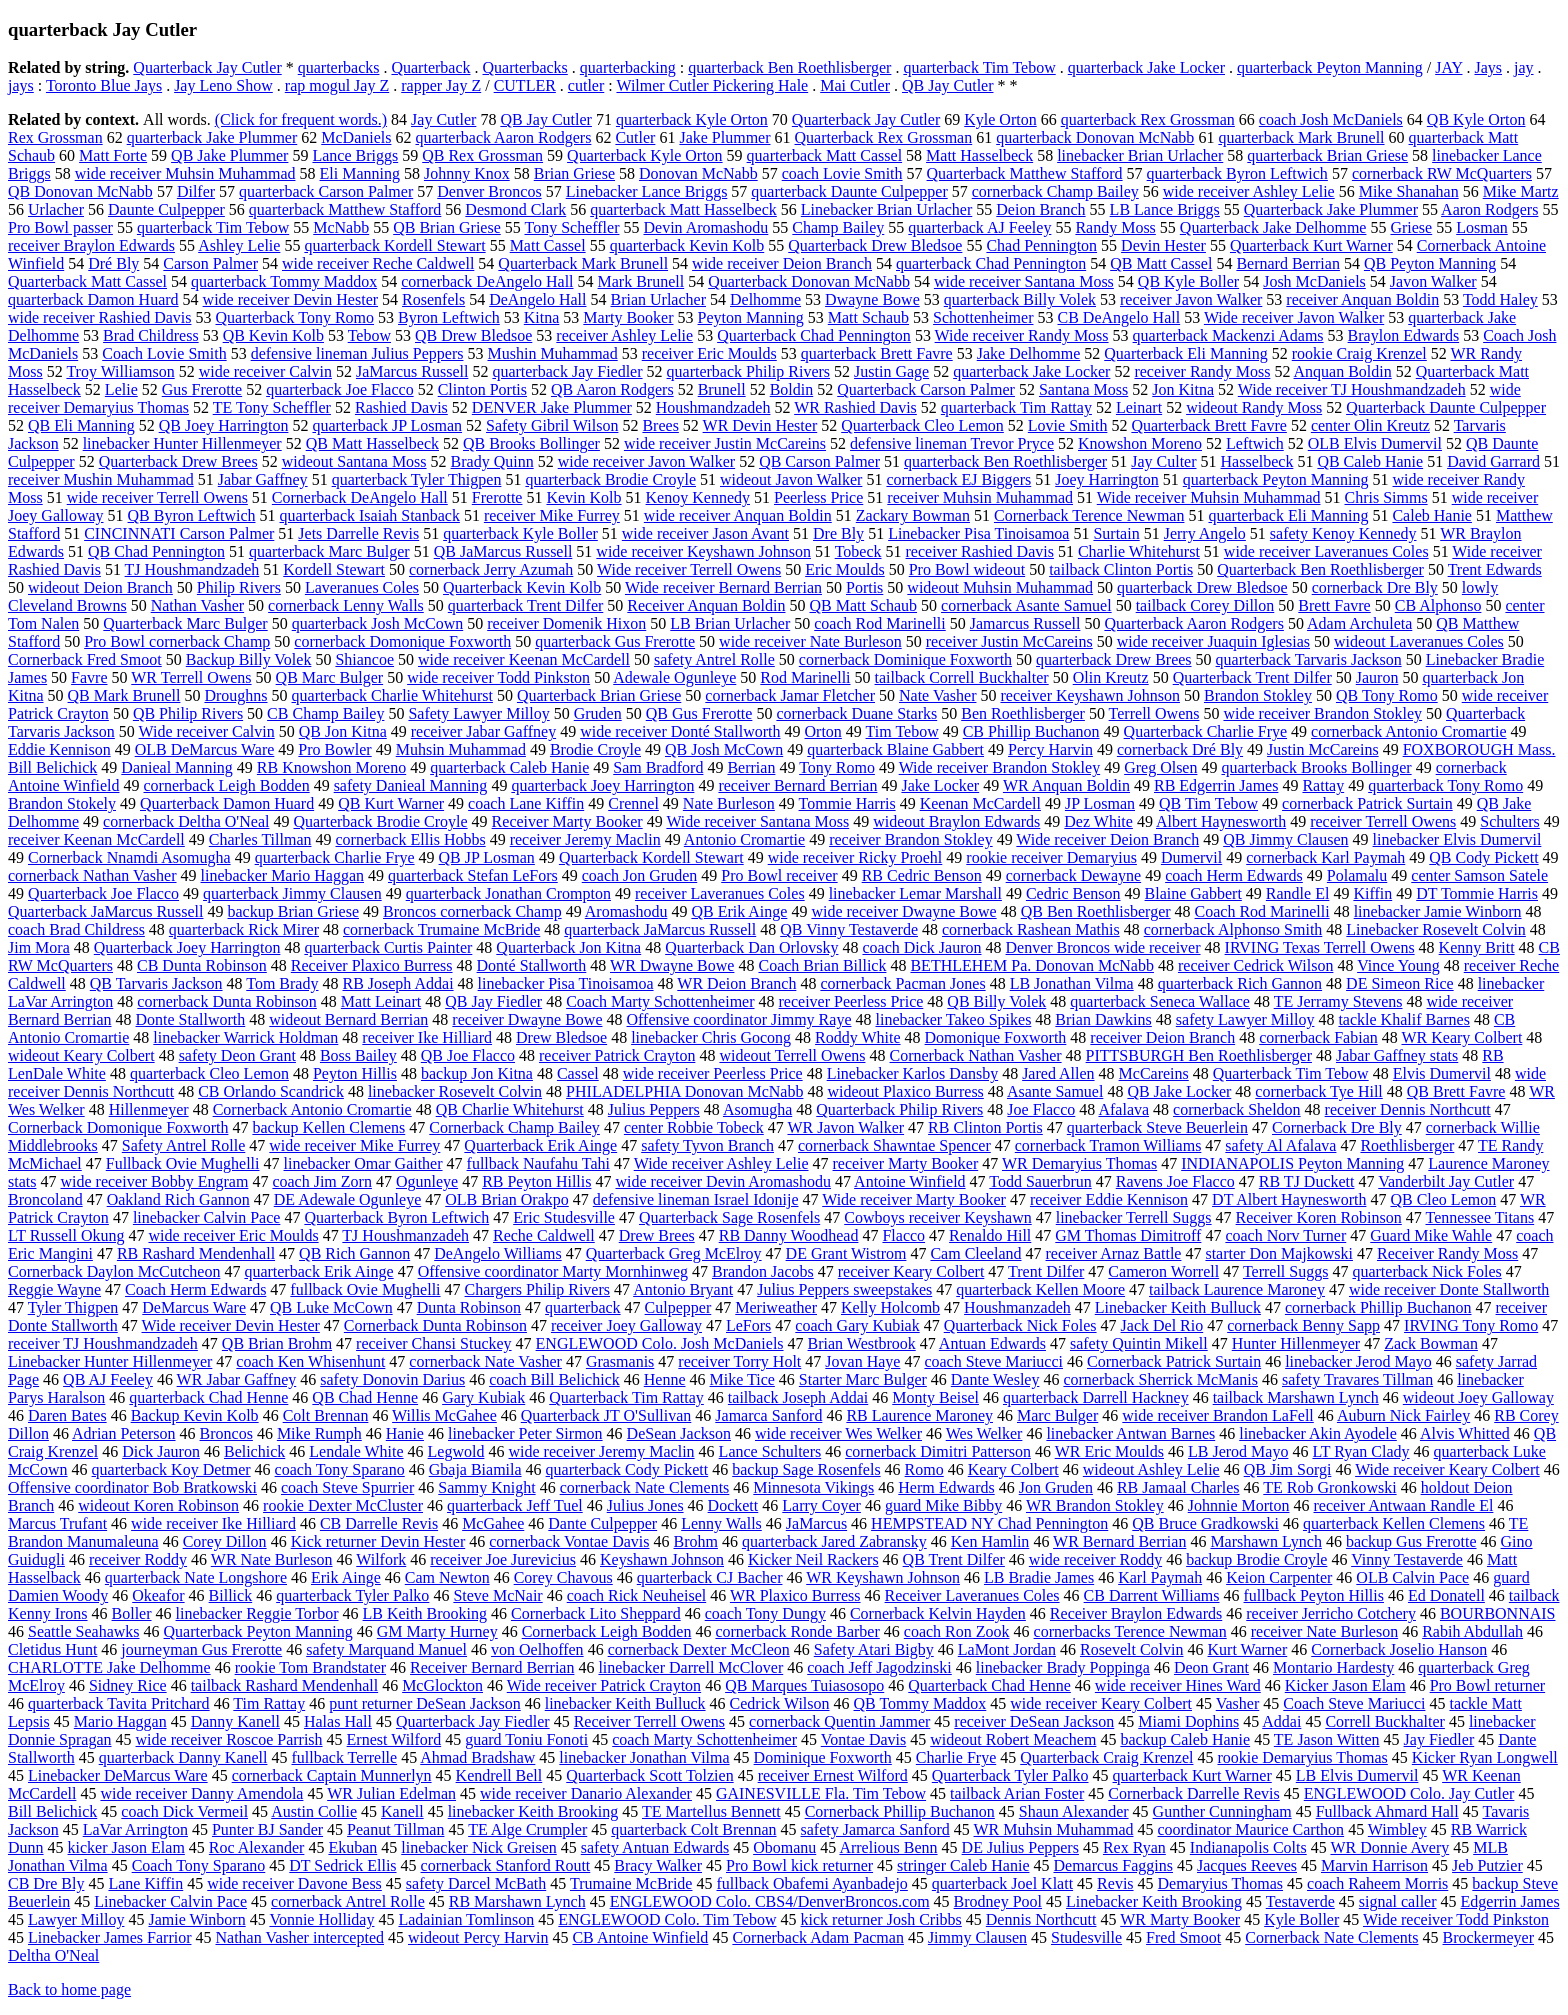 This screenshot has height=2015, width=1568. What do you see at coordinates (128, 1685) in the screenshot?
I see `Sidney Rice` at bounding box center [128, 1685].